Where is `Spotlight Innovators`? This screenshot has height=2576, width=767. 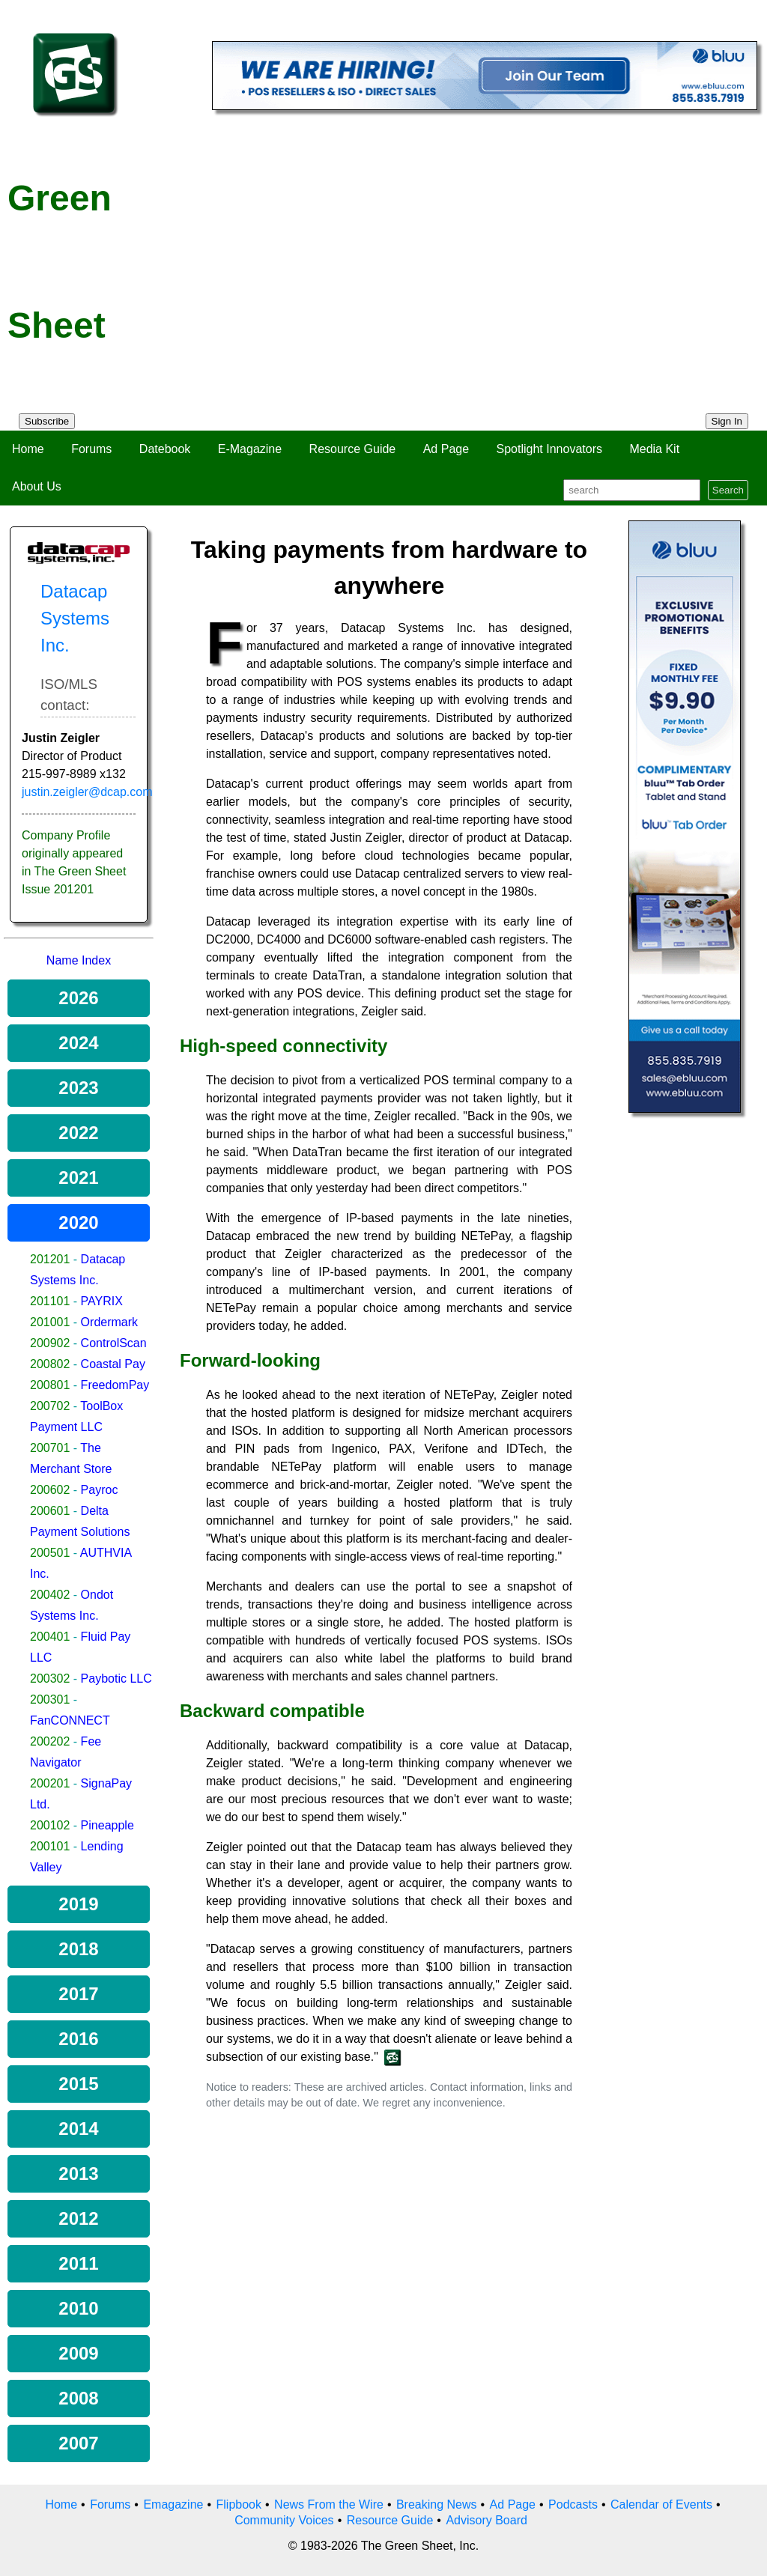 Spotlight Innovators is located at coordinates (549, 449).